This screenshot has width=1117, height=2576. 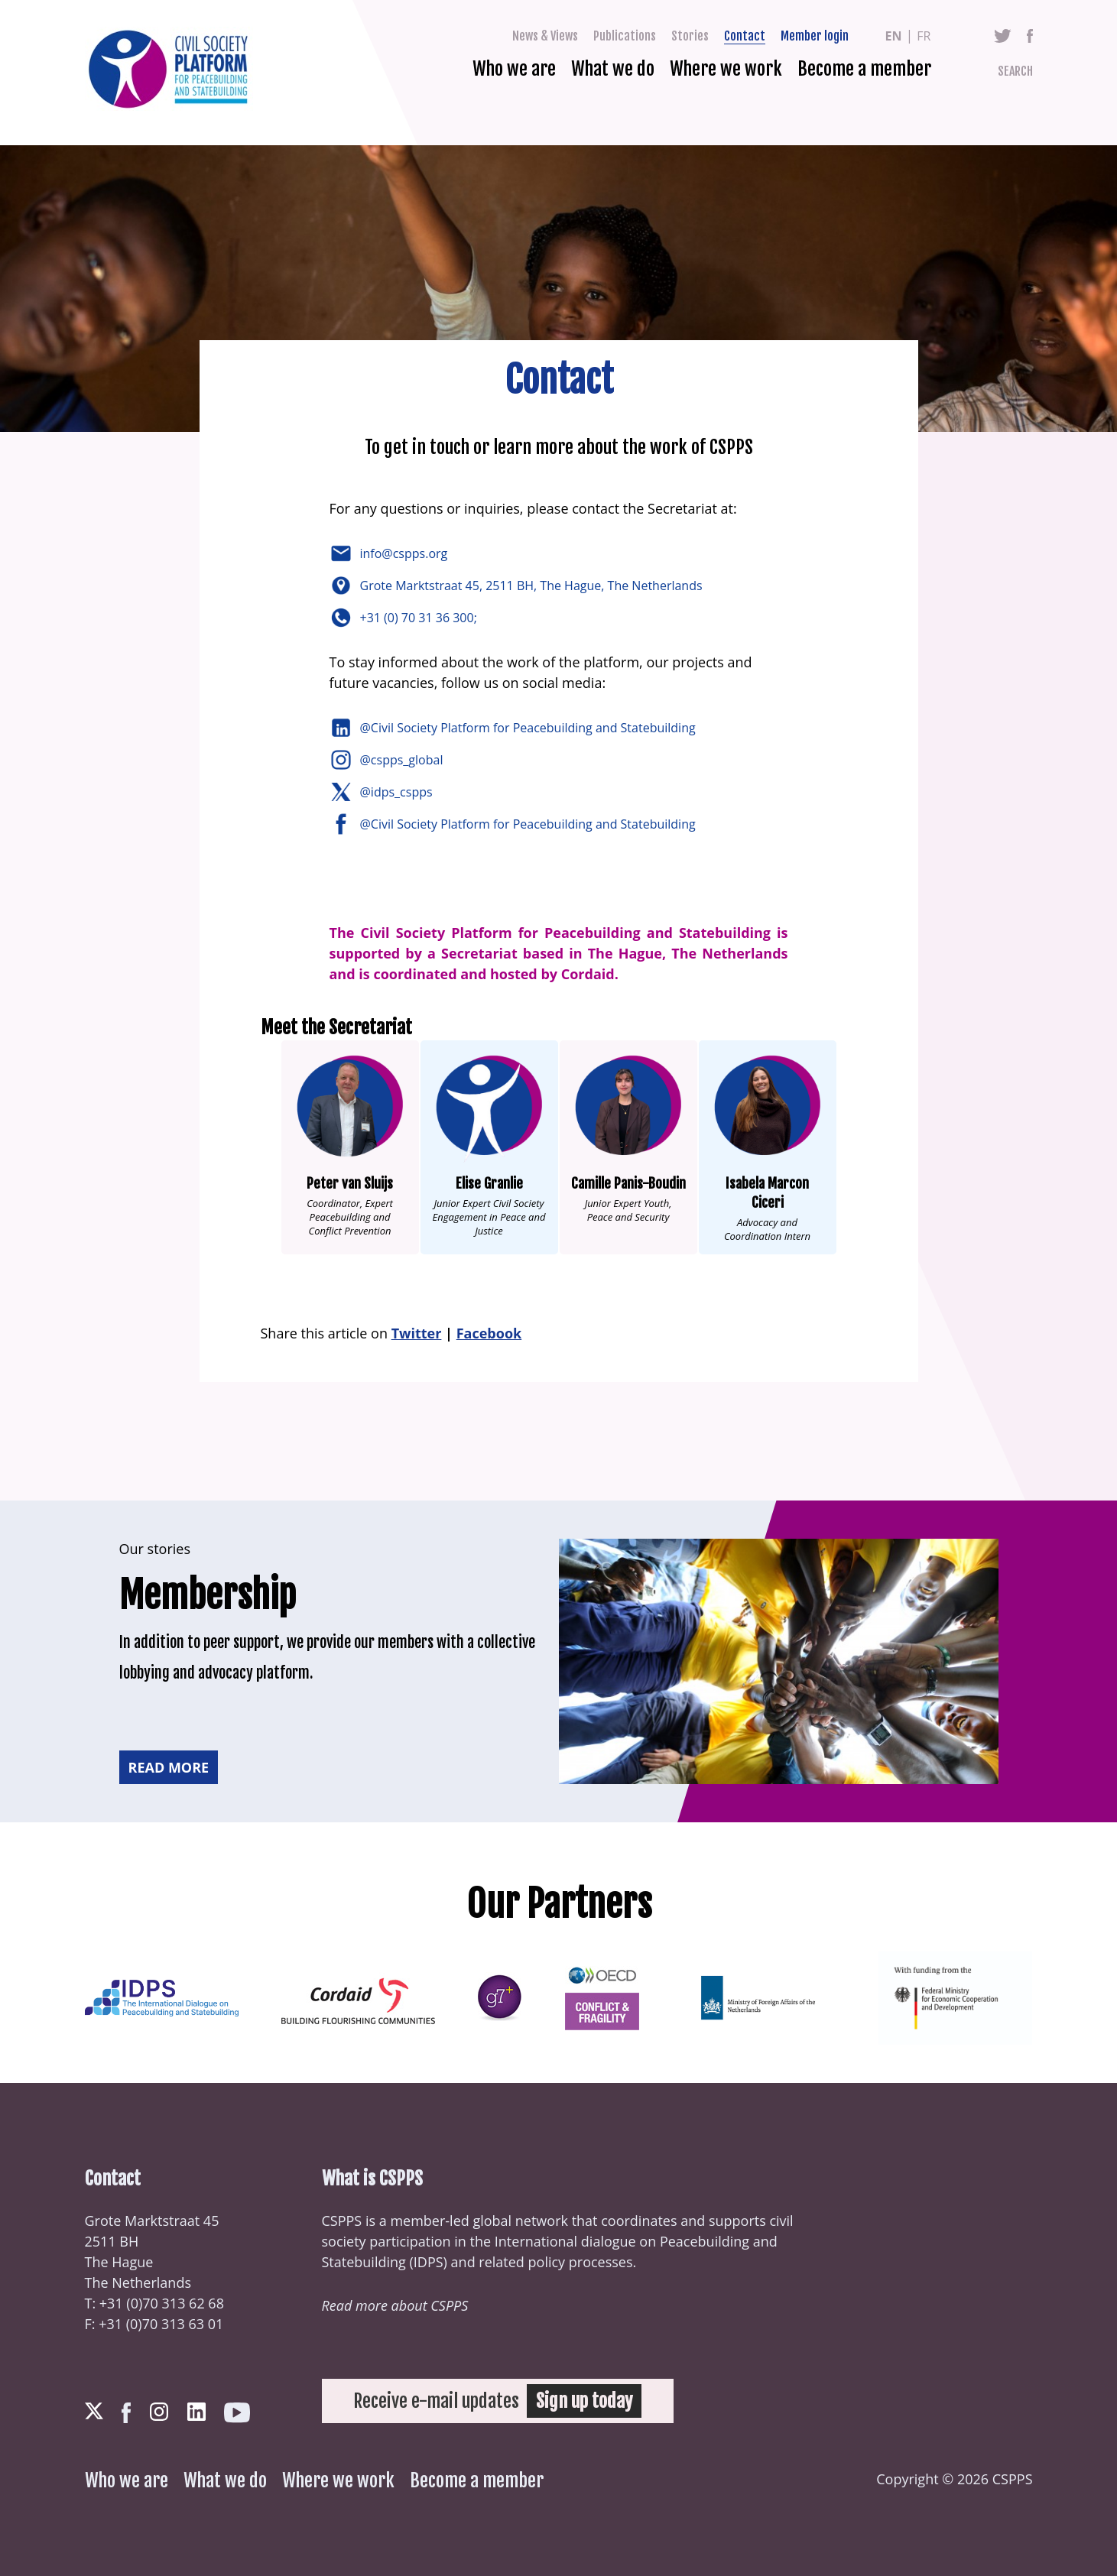 I want to click on Search, so click(x=1015, y=71).